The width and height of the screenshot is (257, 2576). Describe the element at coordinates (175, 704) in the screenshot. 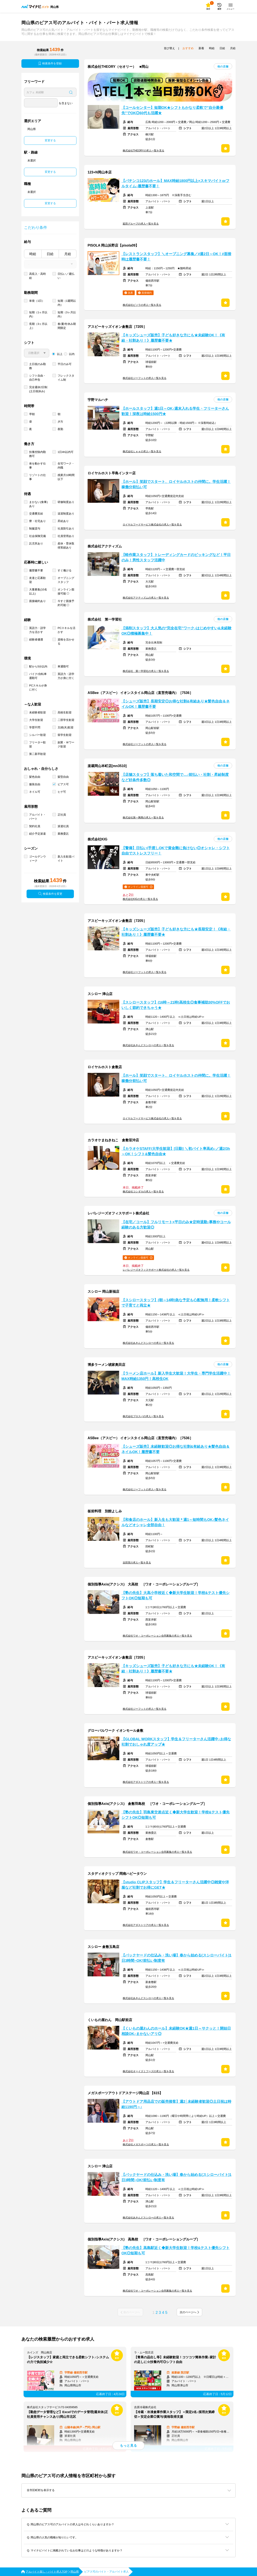

I see `【シューズ販売】長期安定◎お得な社割&有給あり★髪色自由＆ネイルOK！履歴書不要` at that location.